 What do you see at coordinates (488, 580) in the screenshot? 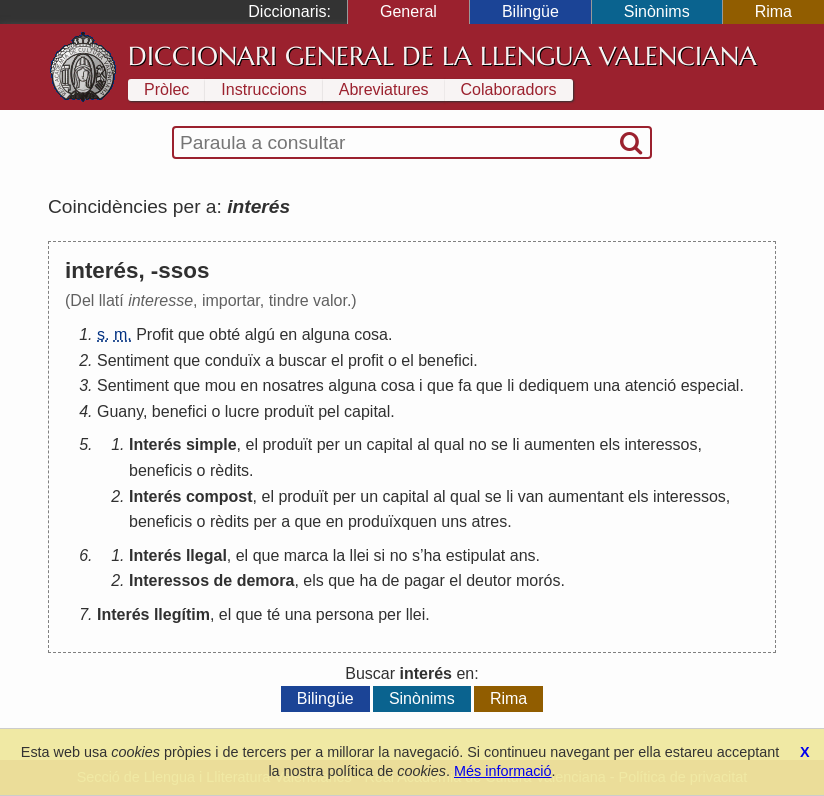
I see `deutor` at bounding box center [488, 580].